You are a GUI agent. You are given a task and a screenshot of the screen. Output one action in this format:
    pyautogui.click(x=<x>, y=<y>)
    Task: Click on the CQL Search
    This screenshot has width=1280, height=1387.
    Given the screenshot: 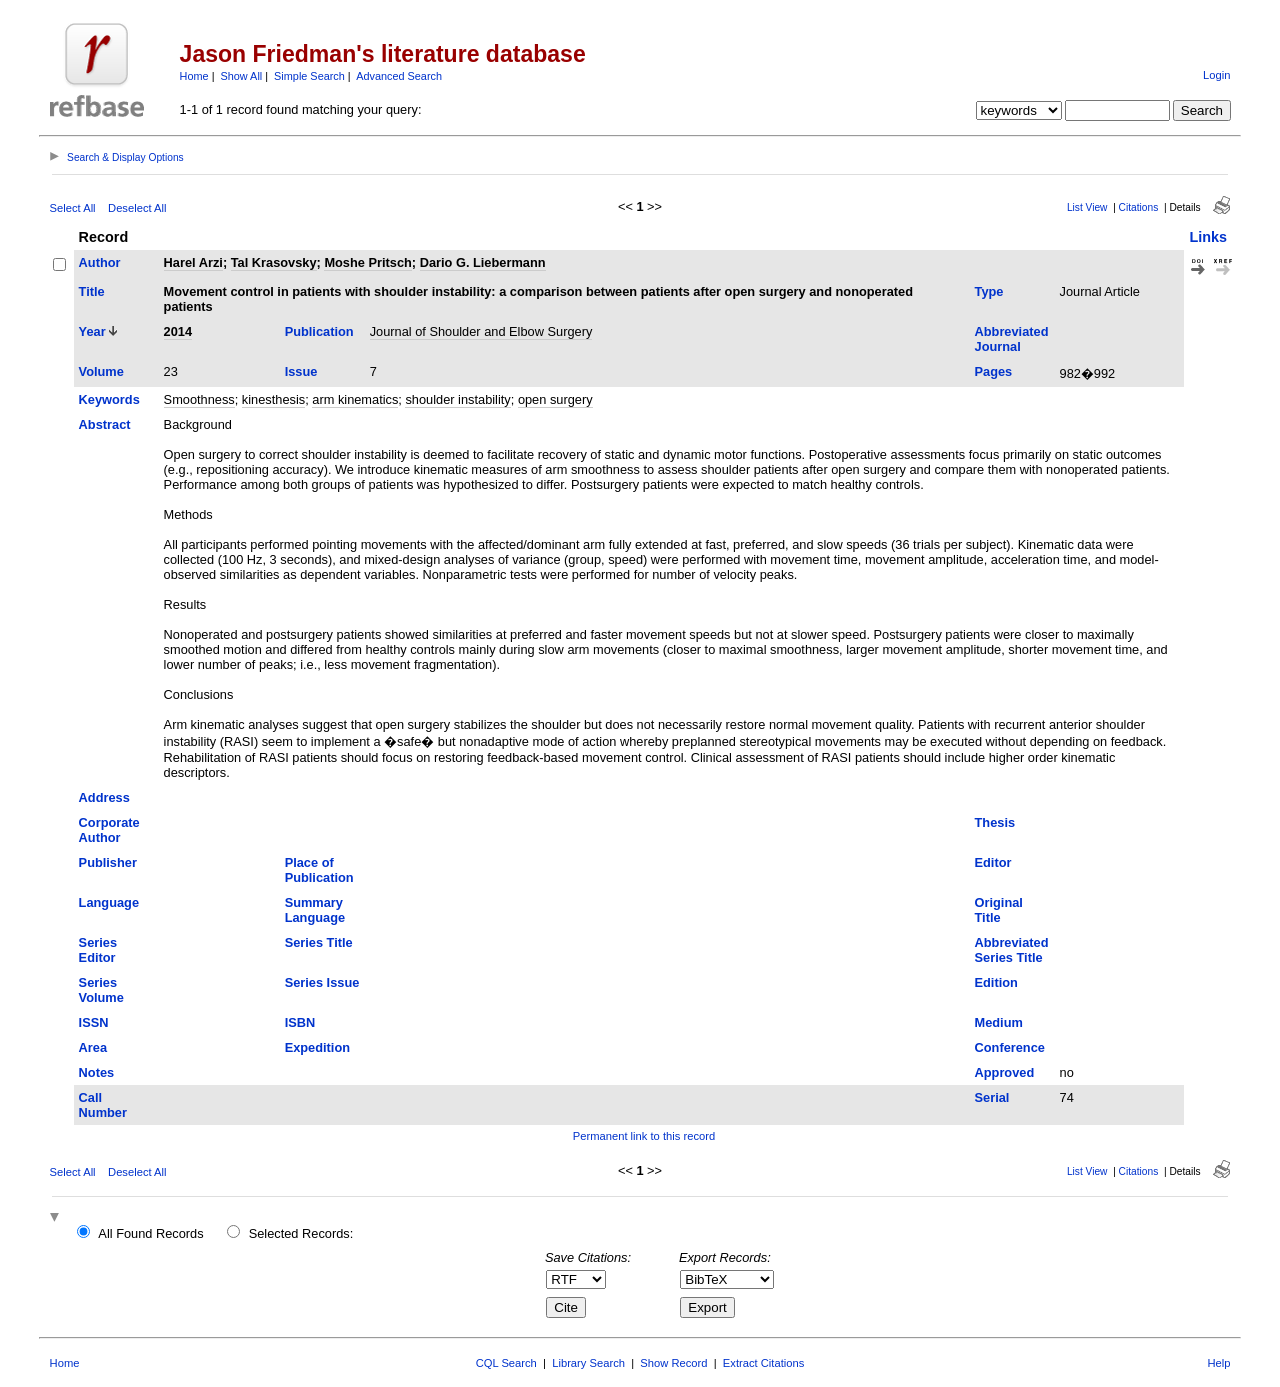 What is the action you would take?
    pyautogui.click(x=506, y=1363)
    